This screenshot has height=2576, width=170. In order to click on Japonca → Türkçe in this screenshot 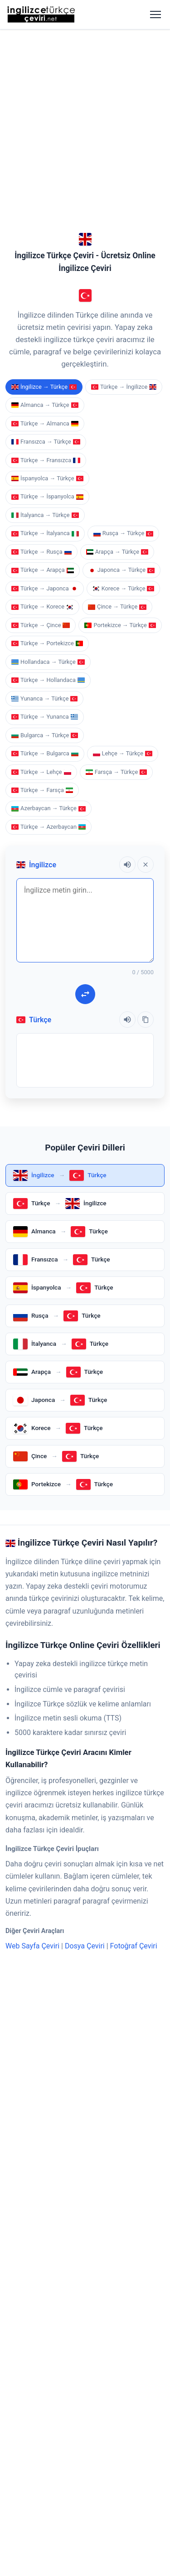, I will do `click(121, 294)`.